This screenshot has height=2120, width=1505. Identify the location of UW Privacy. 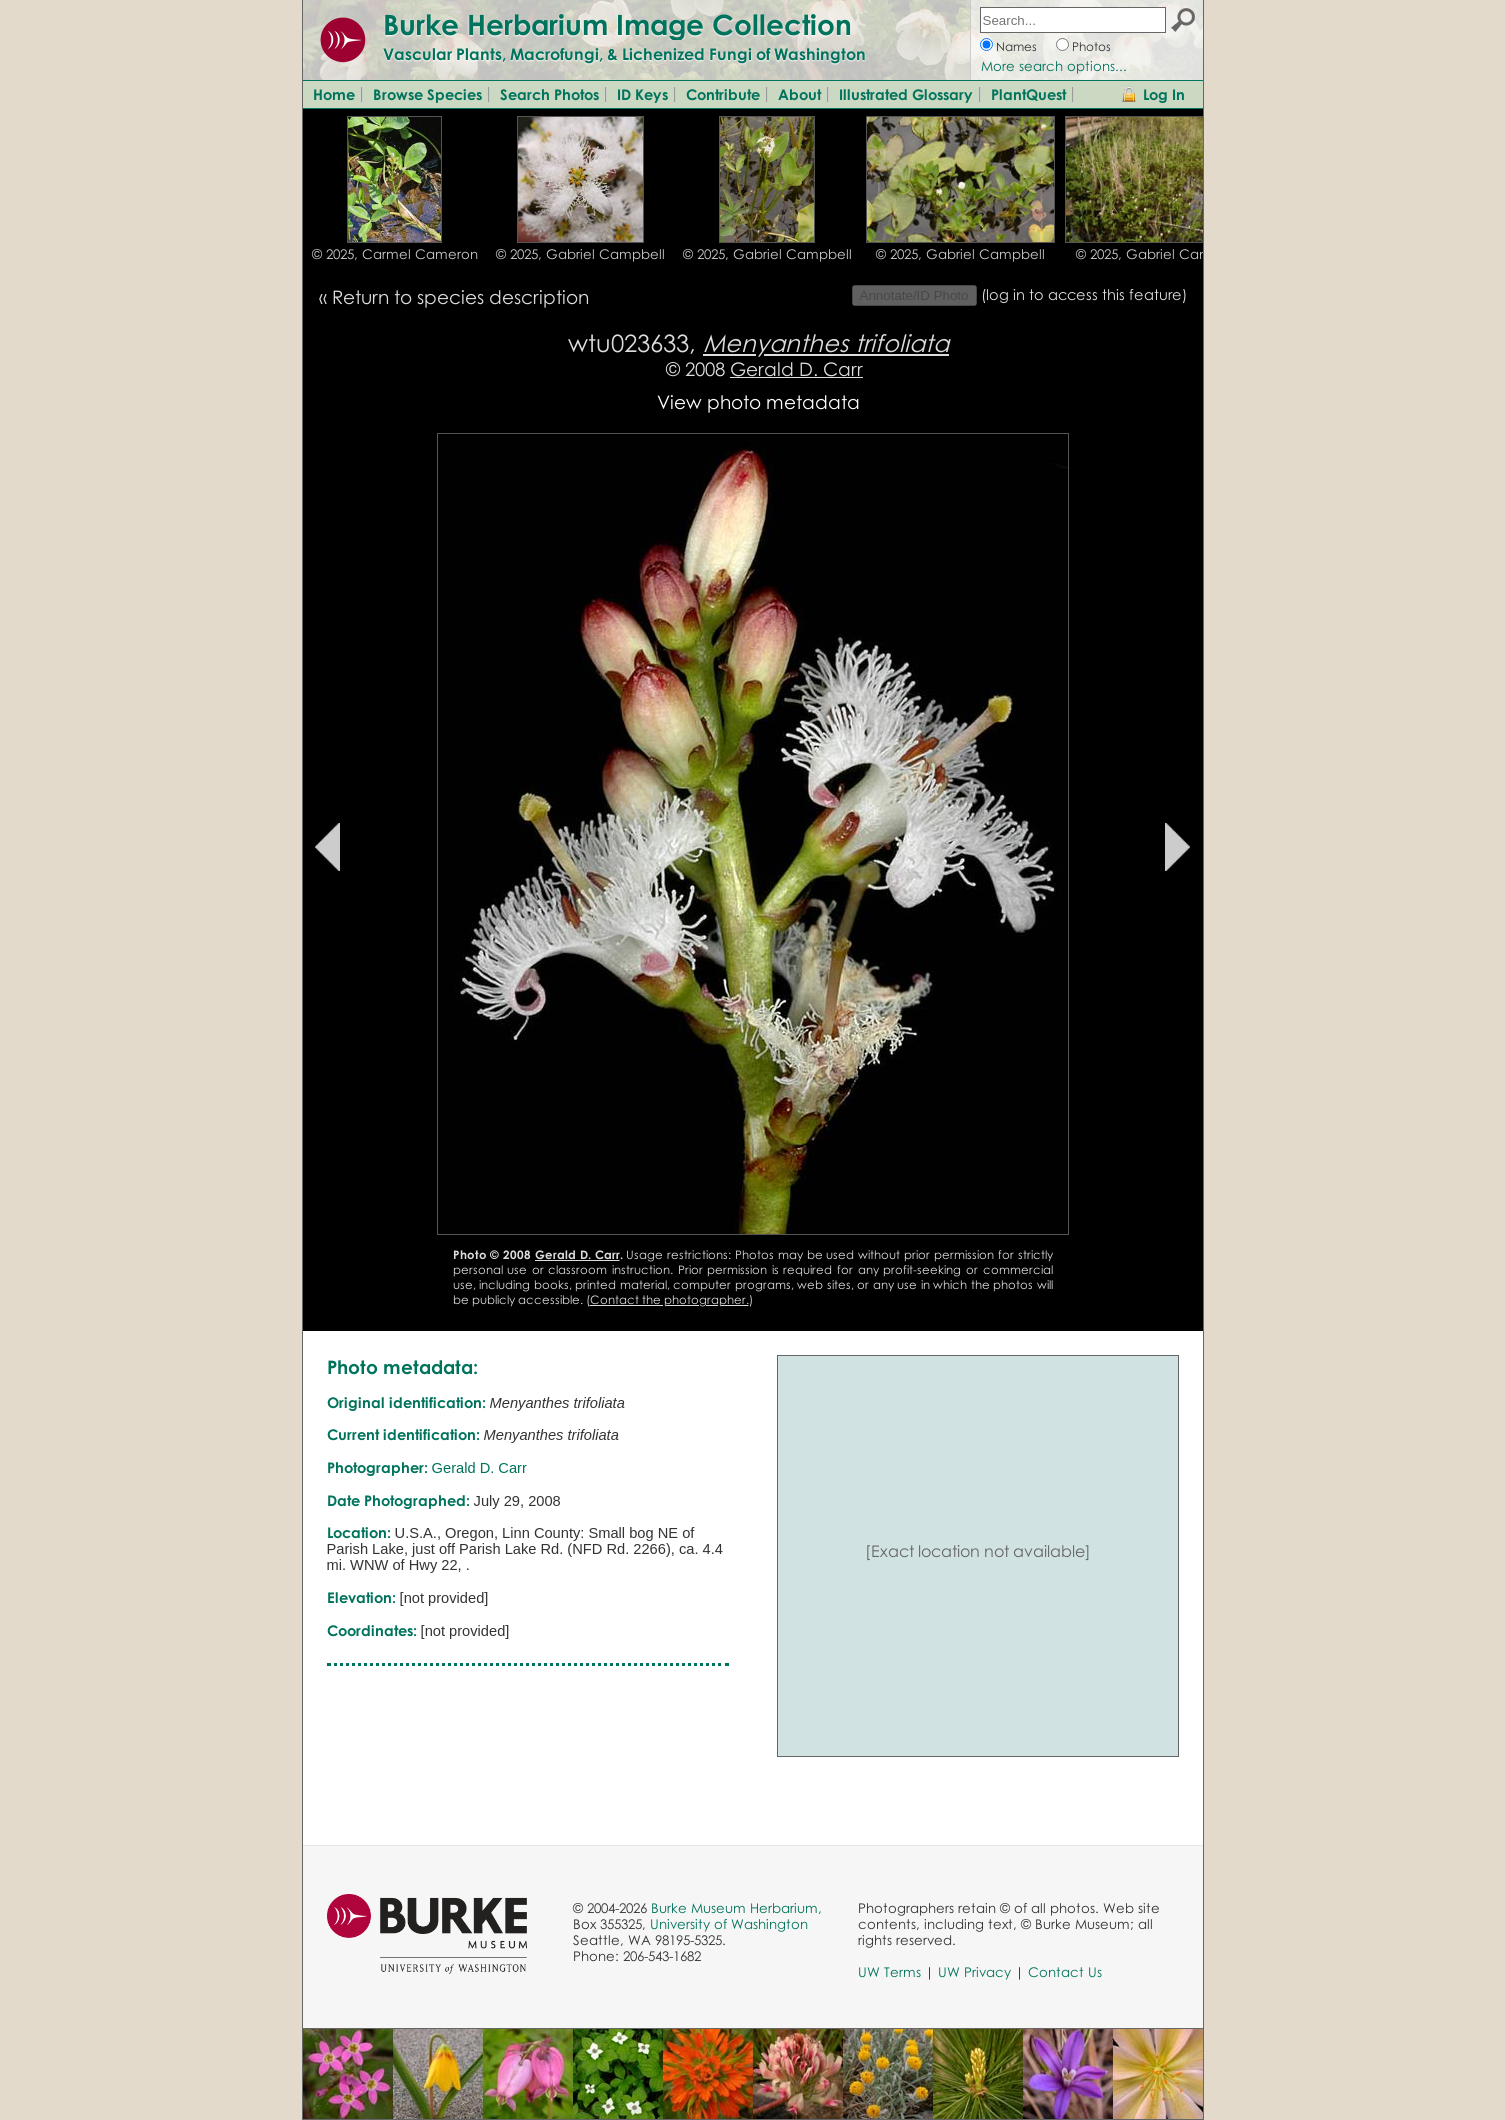
(974, 1972).